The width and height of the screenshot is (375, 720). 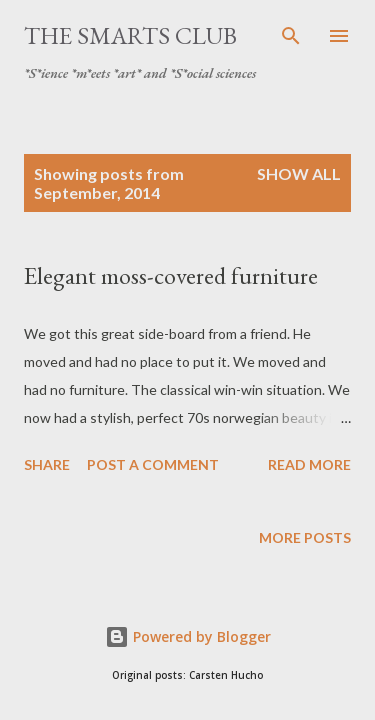 I want to click on Elegant moss-covered furniture, so click(x=171, y=275).